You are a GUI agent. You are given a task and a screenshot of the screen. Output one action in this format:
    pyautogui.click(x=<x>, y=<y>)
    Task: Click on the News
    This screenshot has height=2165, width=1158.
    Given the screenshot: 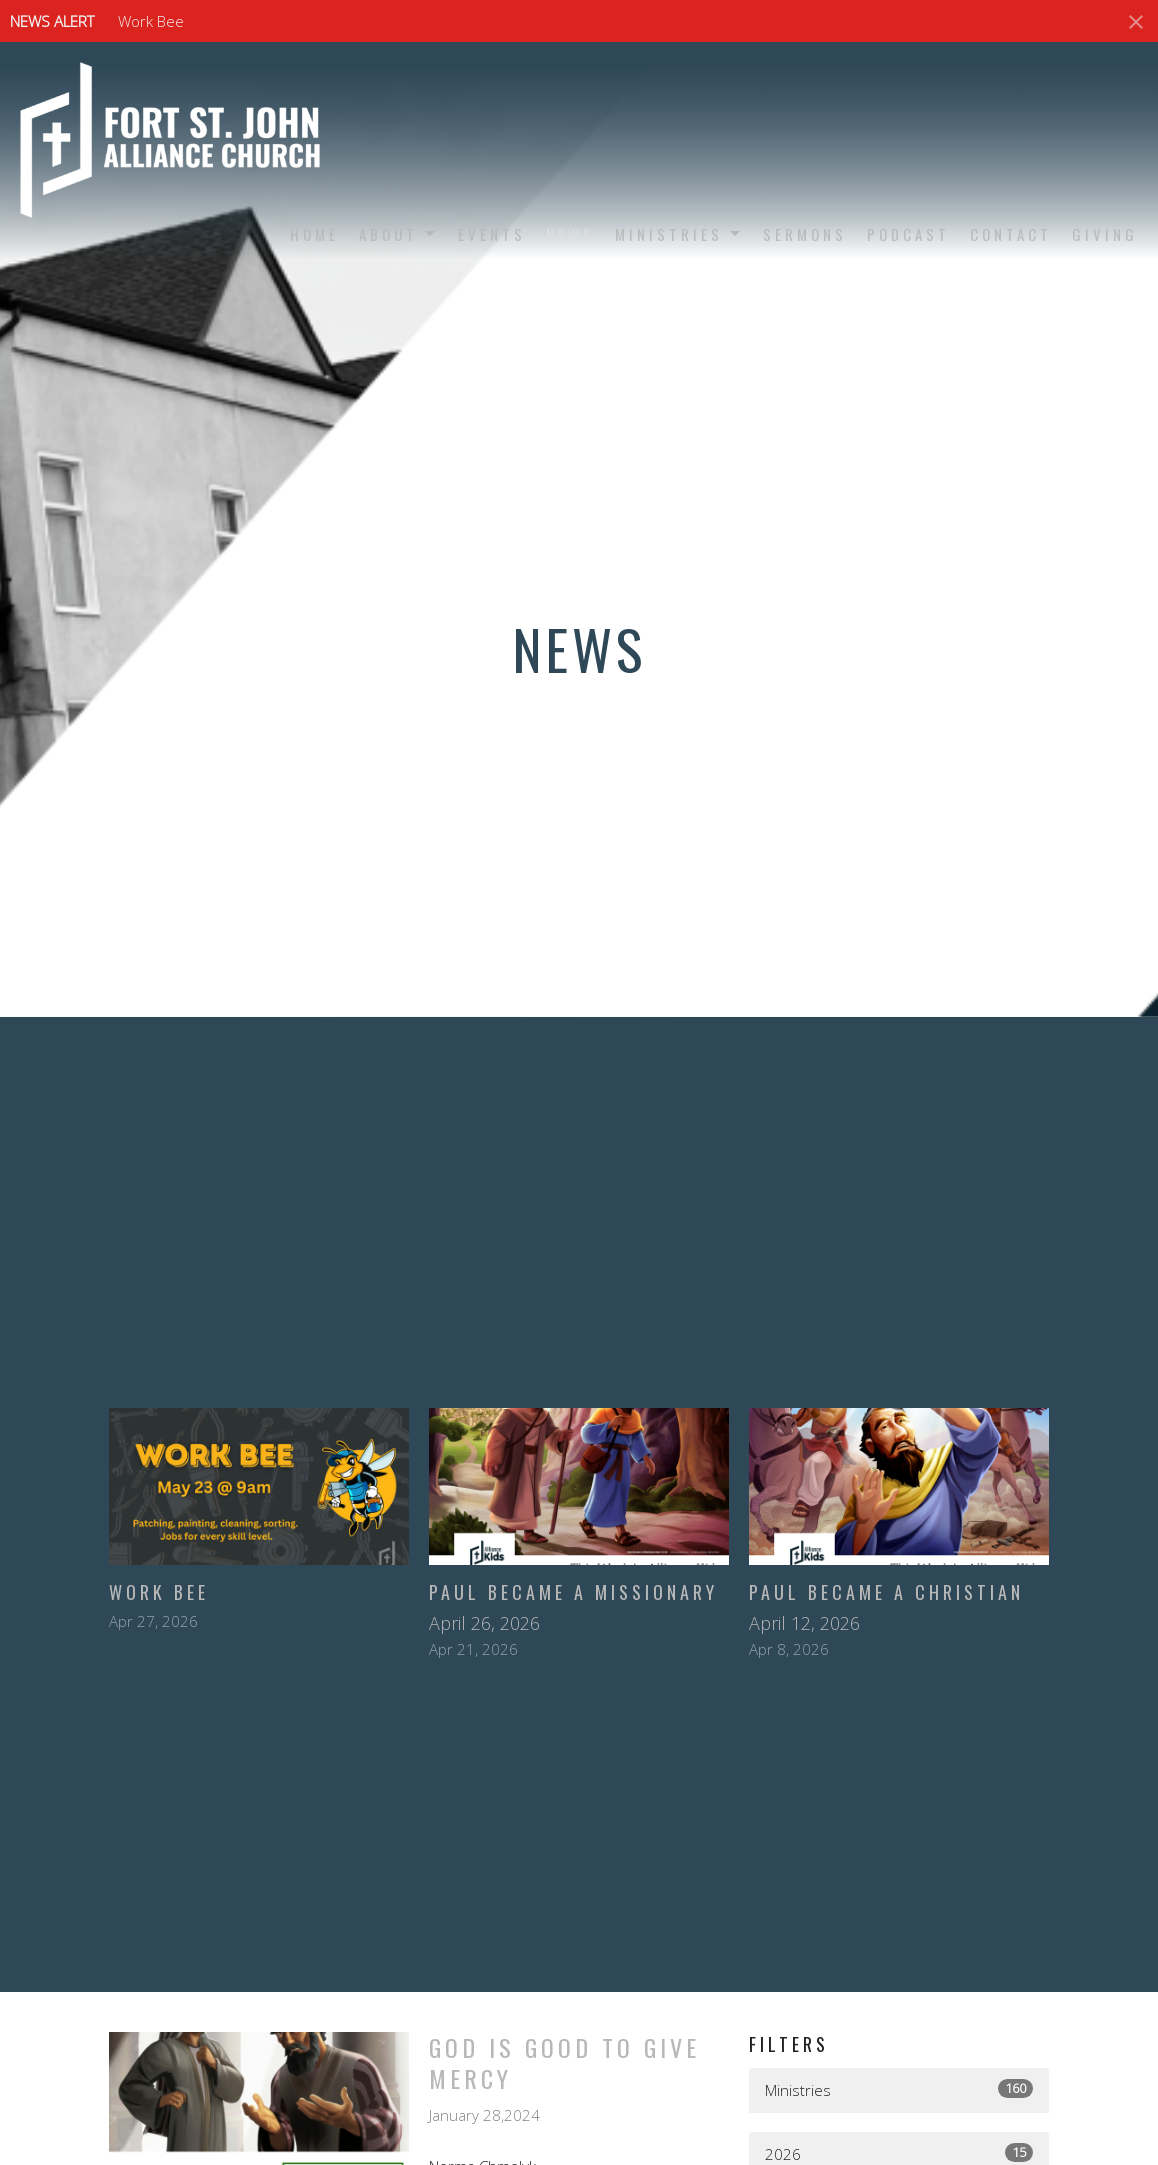 What is the action you would take?
    pyautogui.click(x=570, y=234)
    